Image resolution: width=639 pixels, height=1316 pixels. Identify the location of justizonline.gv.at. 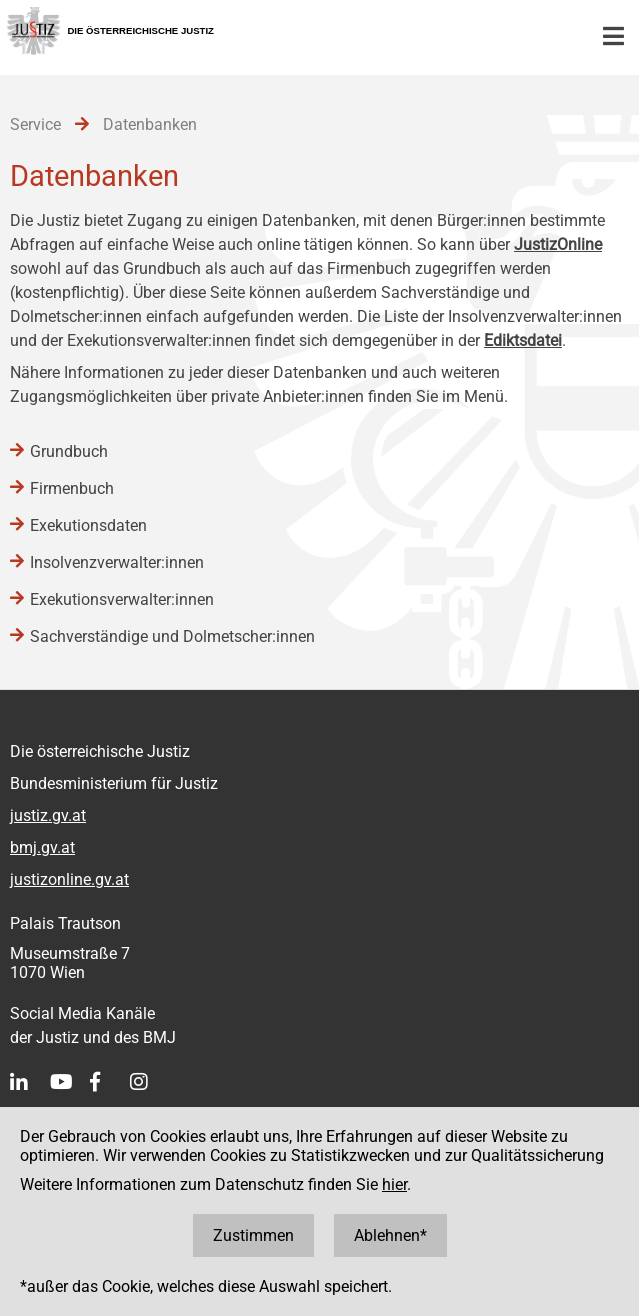
(69, 879).